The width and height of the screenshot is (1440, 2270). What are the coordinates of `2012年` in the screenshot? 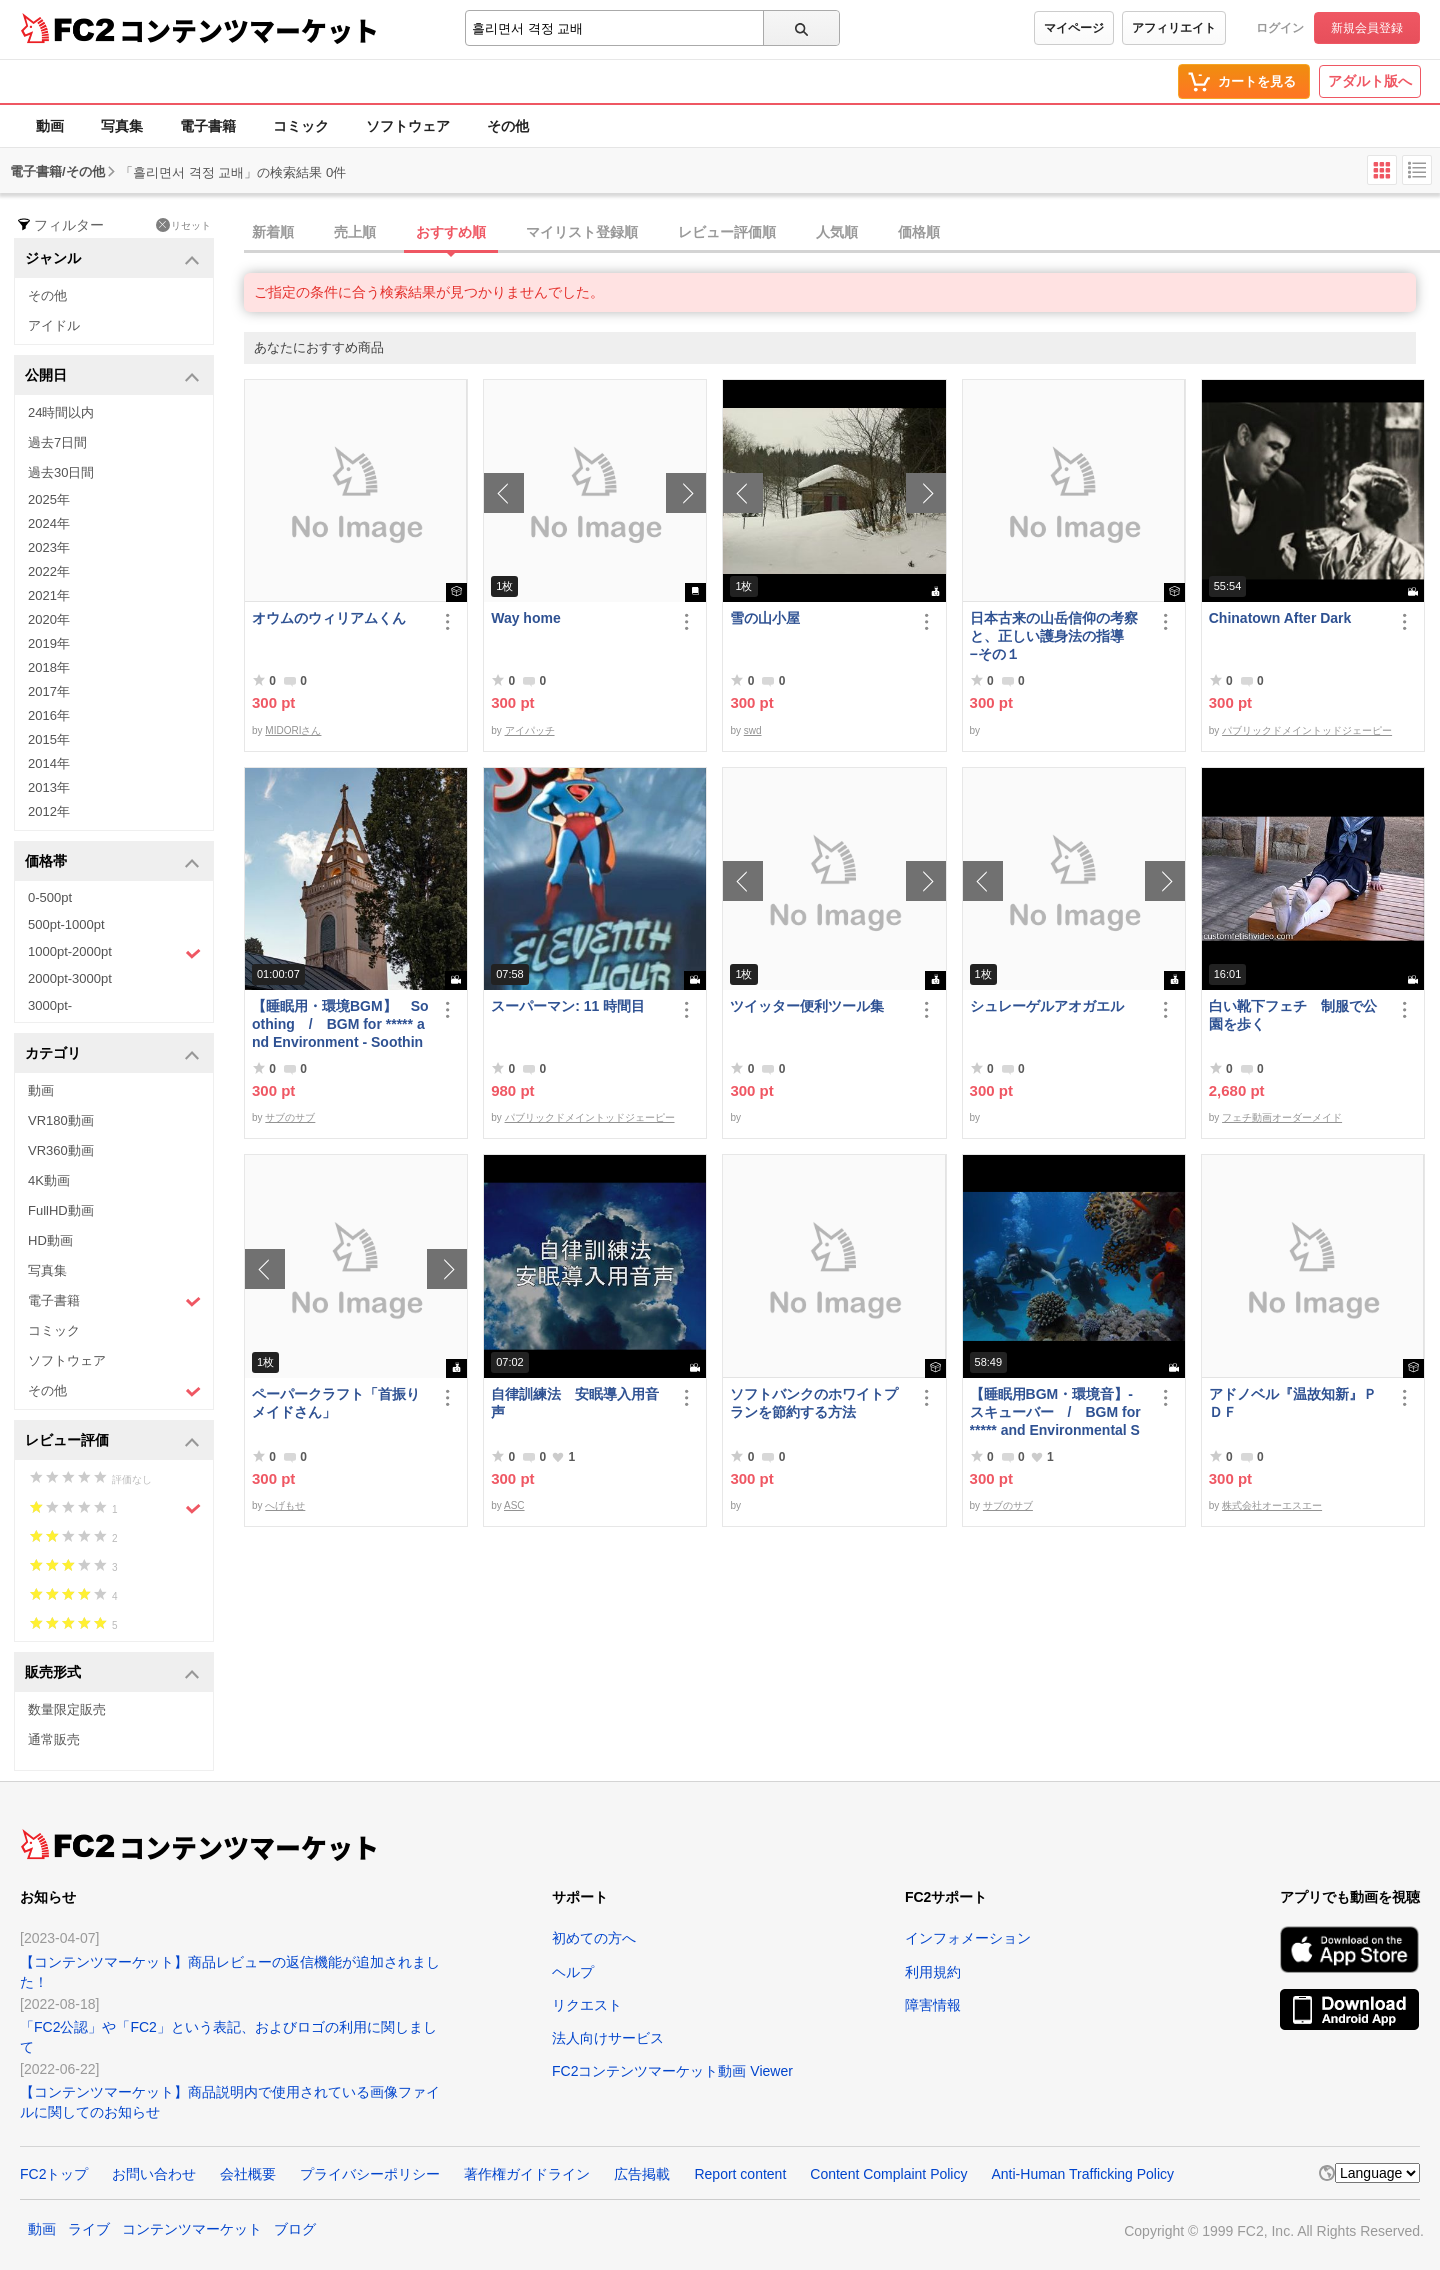 It's located at (49, 811).